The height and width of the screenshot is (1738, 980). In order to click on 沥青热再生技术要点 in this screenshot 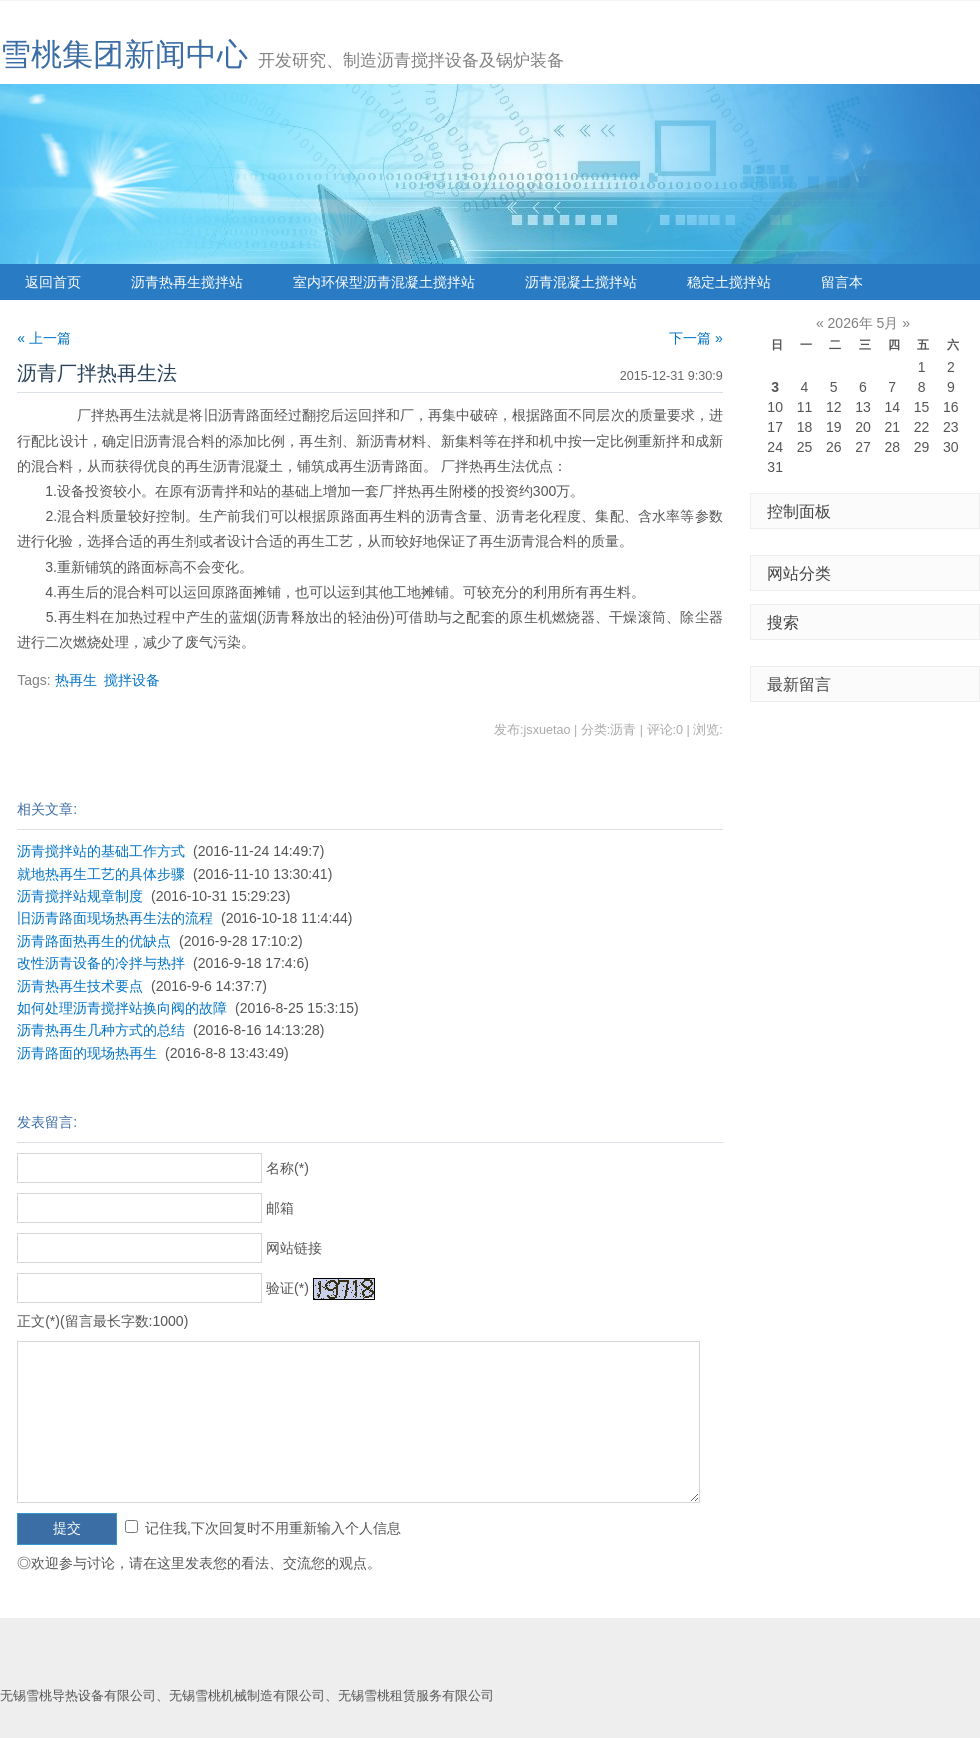, I will do `click(80, 986)`.